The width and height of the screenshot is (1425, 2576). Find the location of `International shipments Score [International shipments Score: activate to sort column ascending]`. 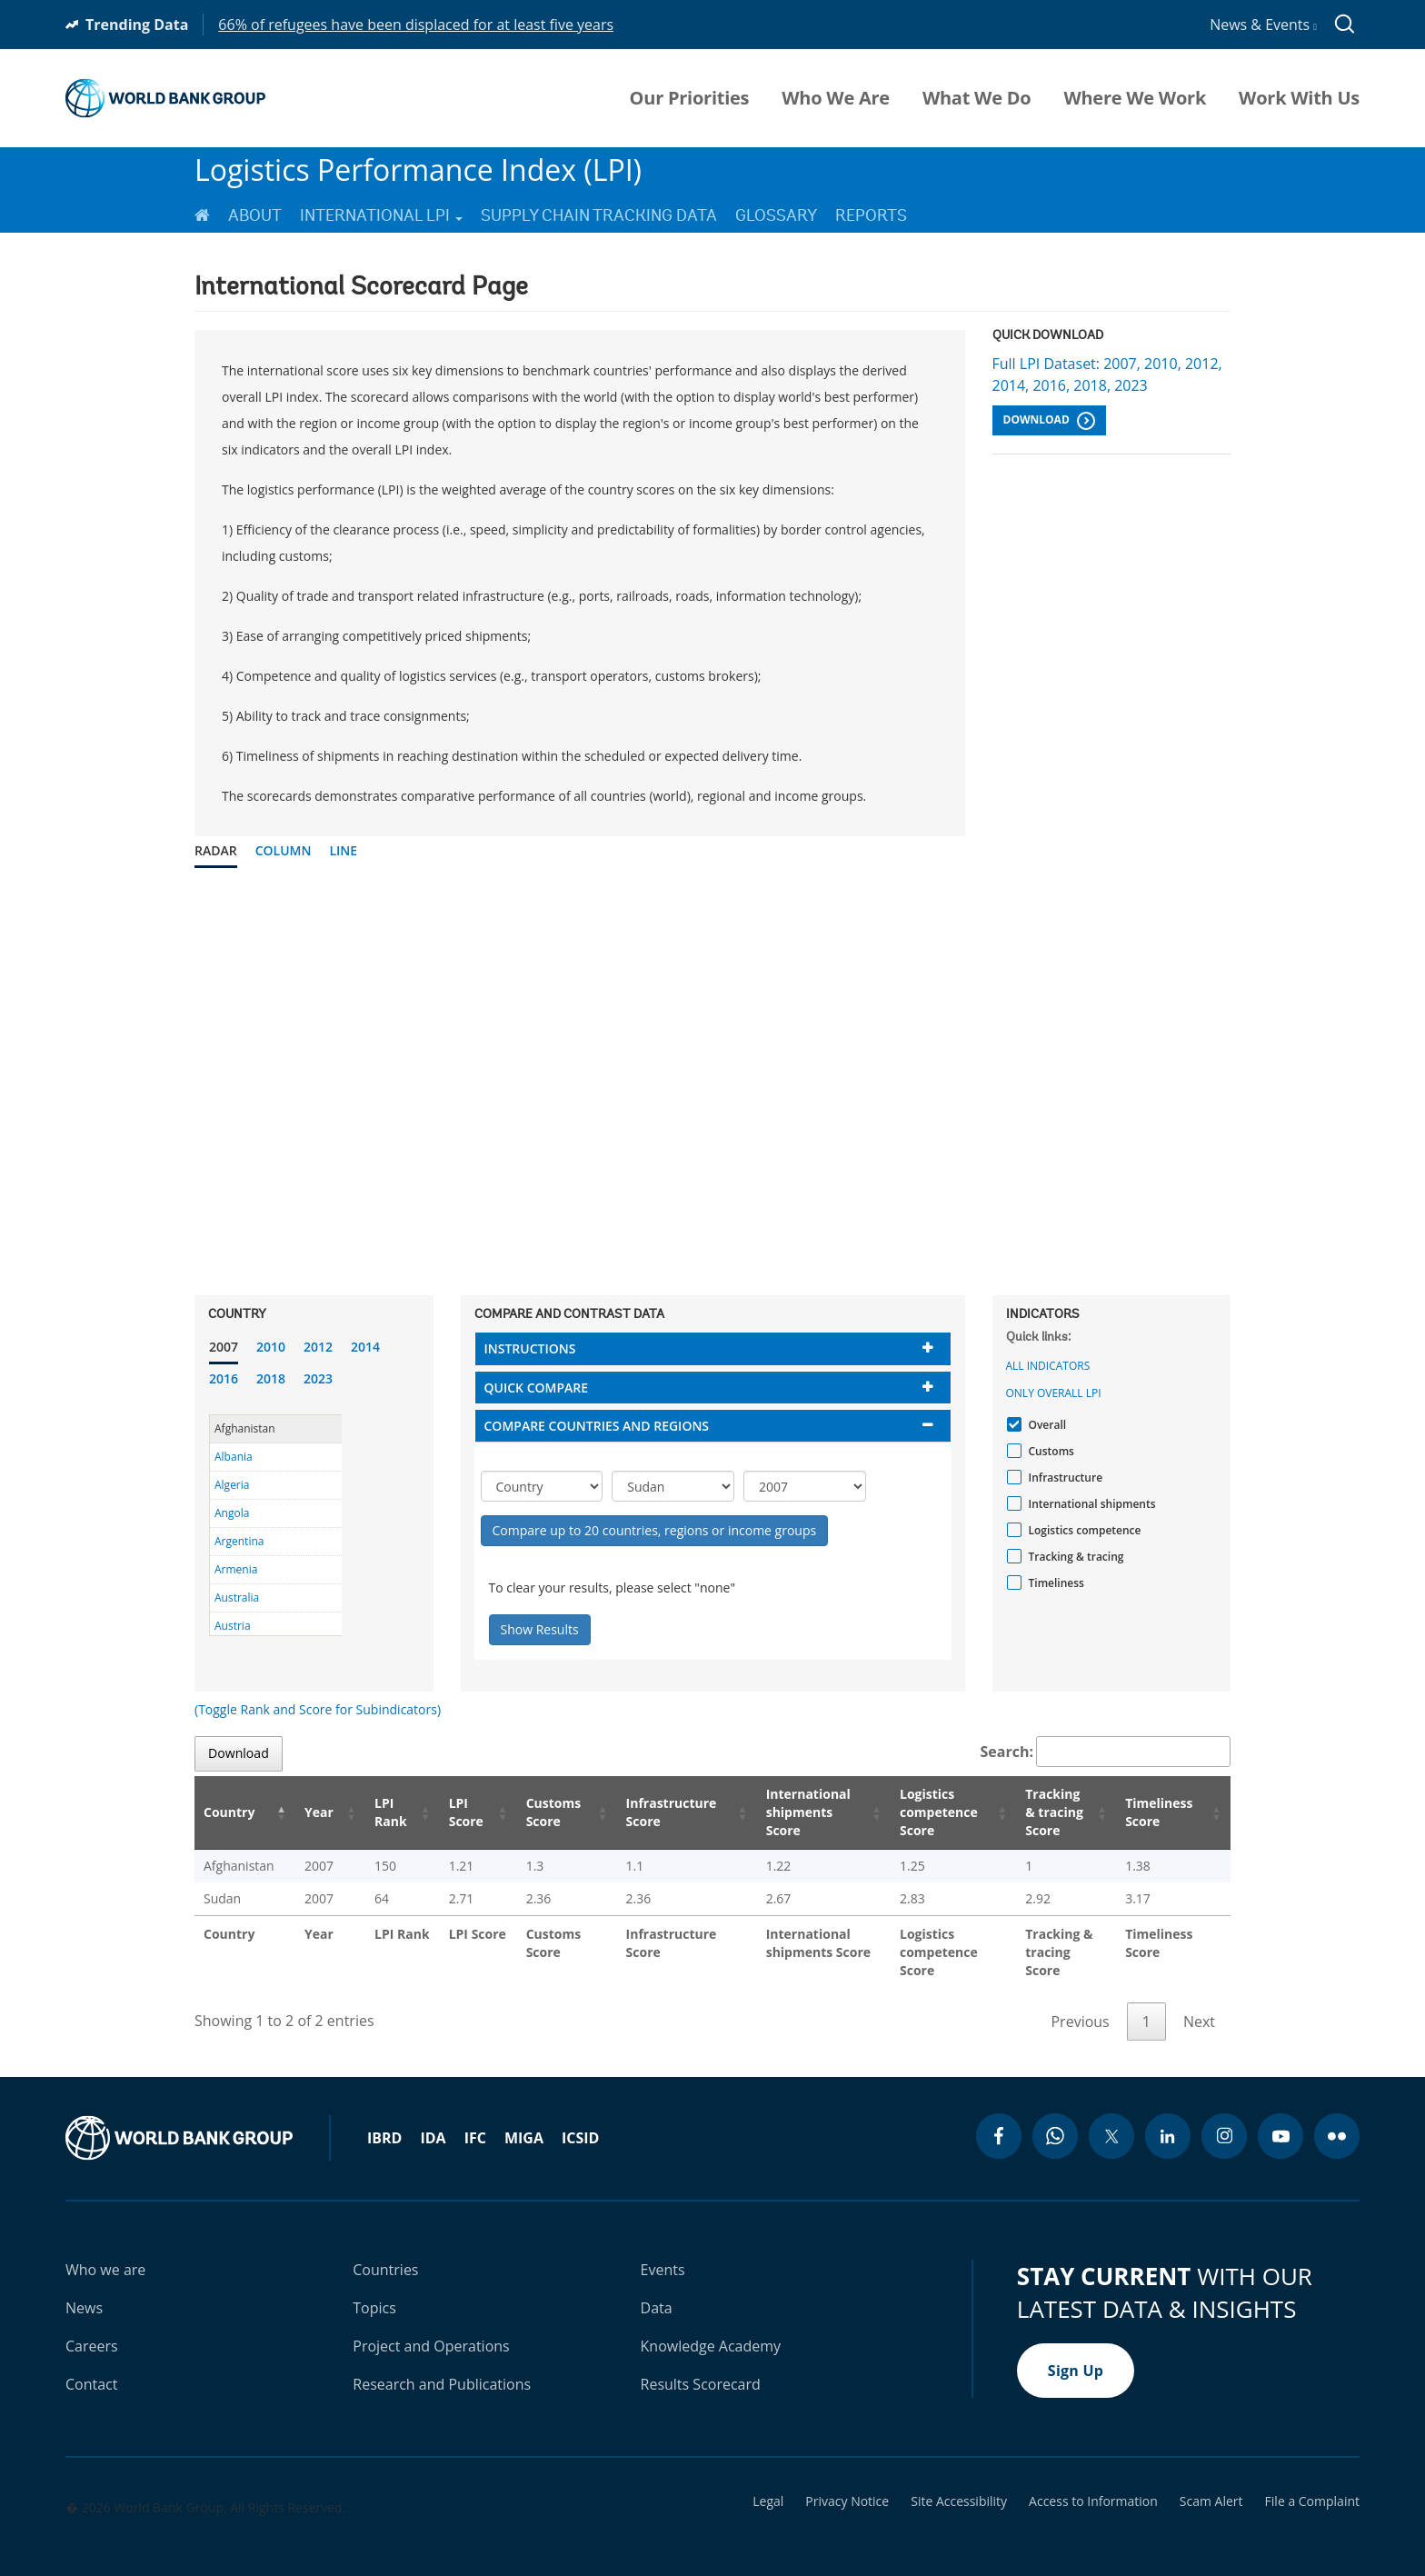

International shipments Score [International shipments Score: activate to sort column ascending] is located at coordinates (784, 1812).